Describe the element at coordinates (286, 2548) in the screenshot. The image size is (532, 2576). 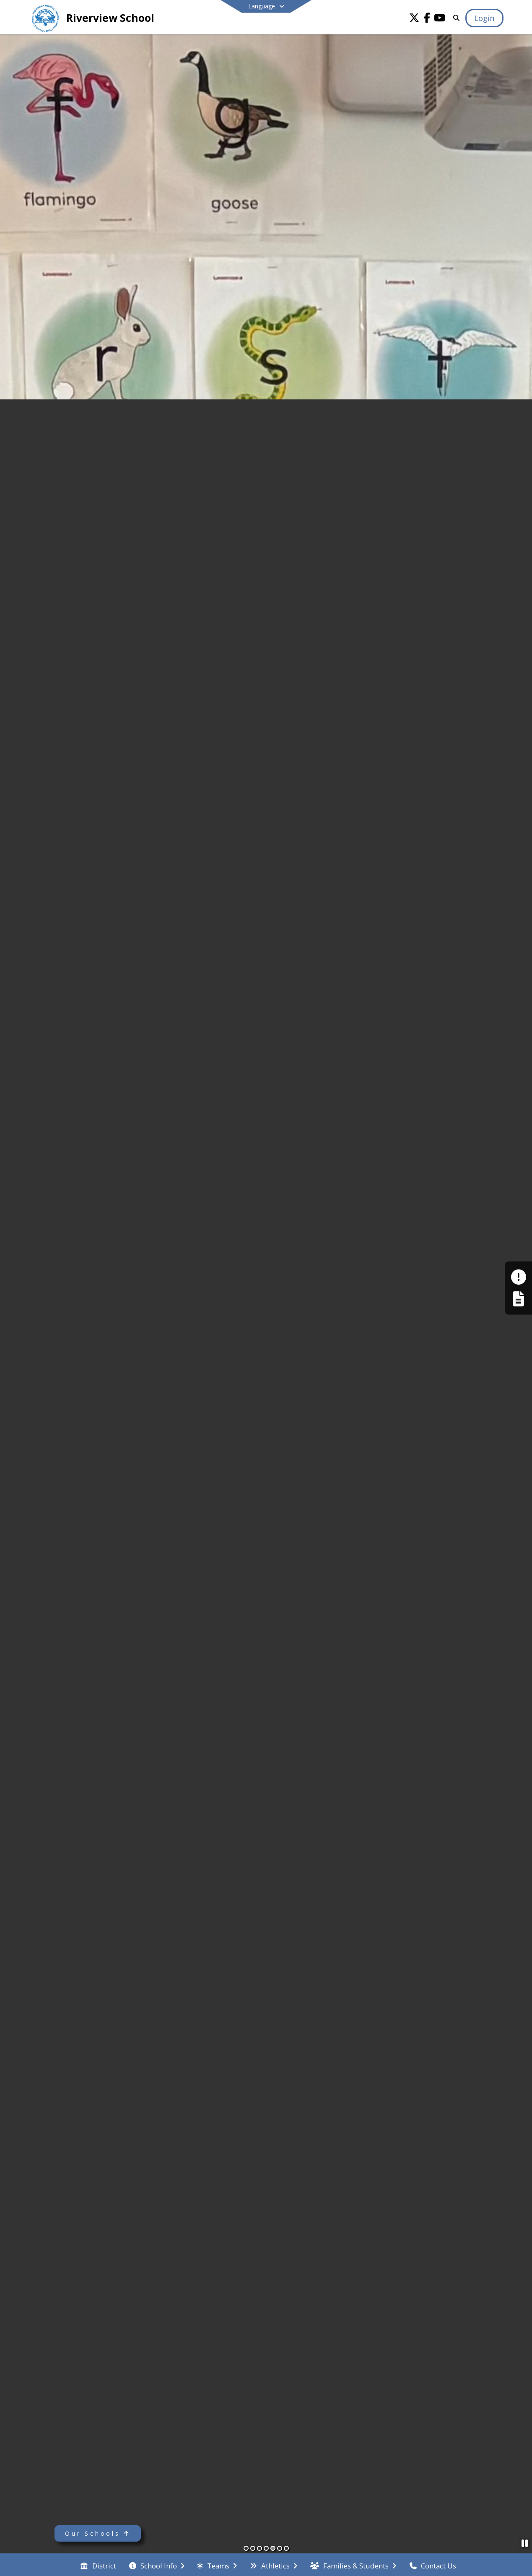
I see `[Slide 7]` at that location.